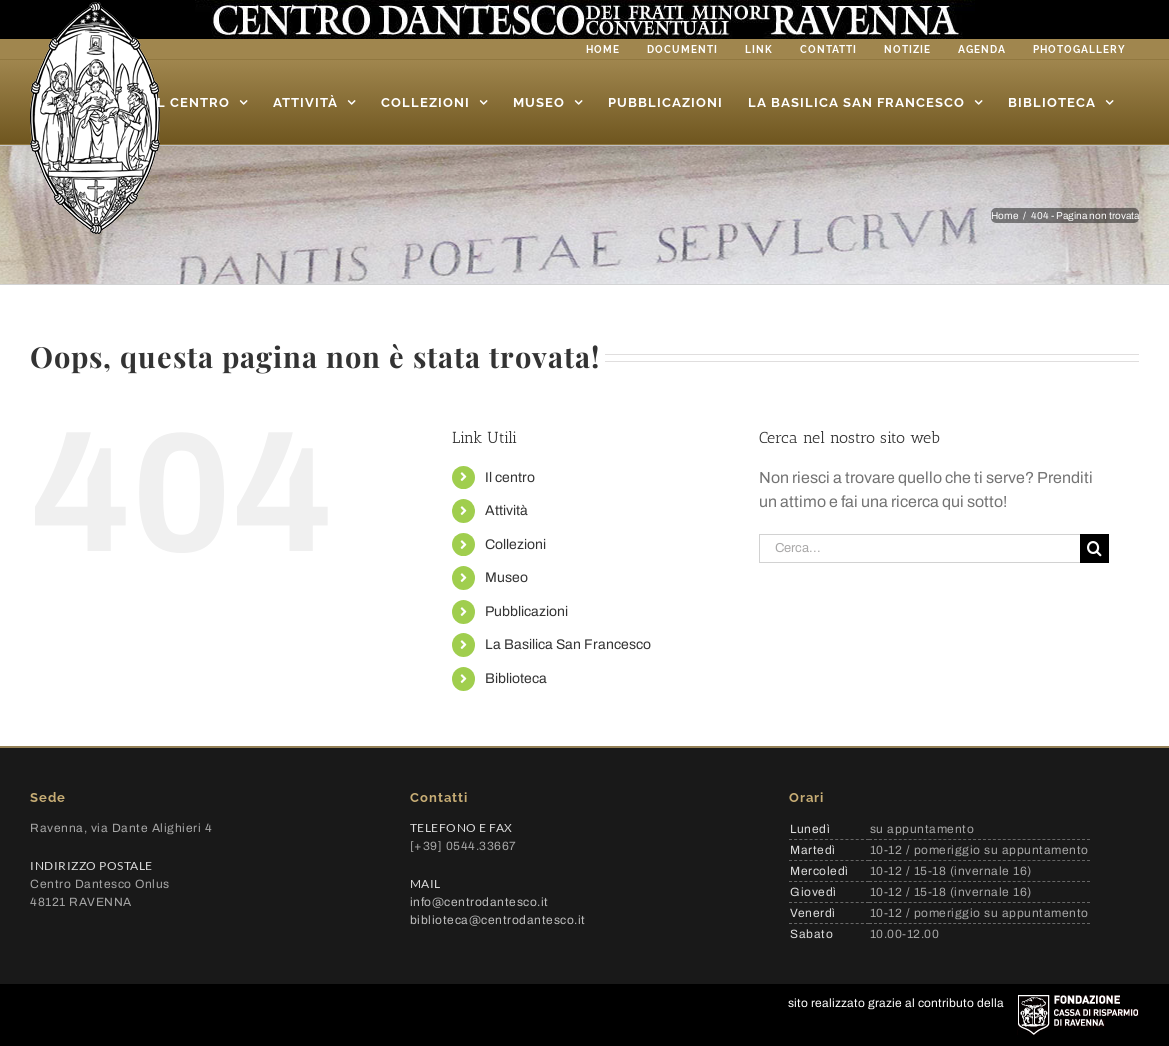 The width and height of the screenshot is (1169, 1046). What do you see at coordinates (506, 510) in the screenshot?
I see `Attività` at bounding box center [506, 510].